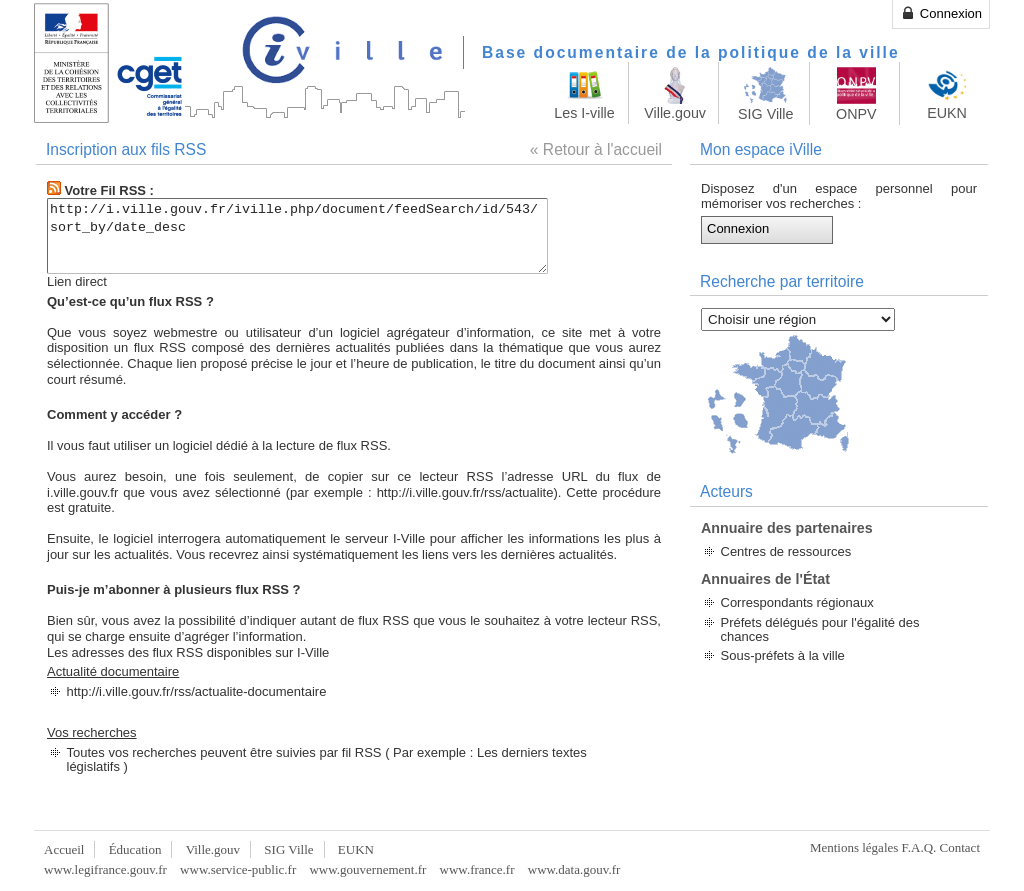  I want to click on Contact, so click(960, 847).